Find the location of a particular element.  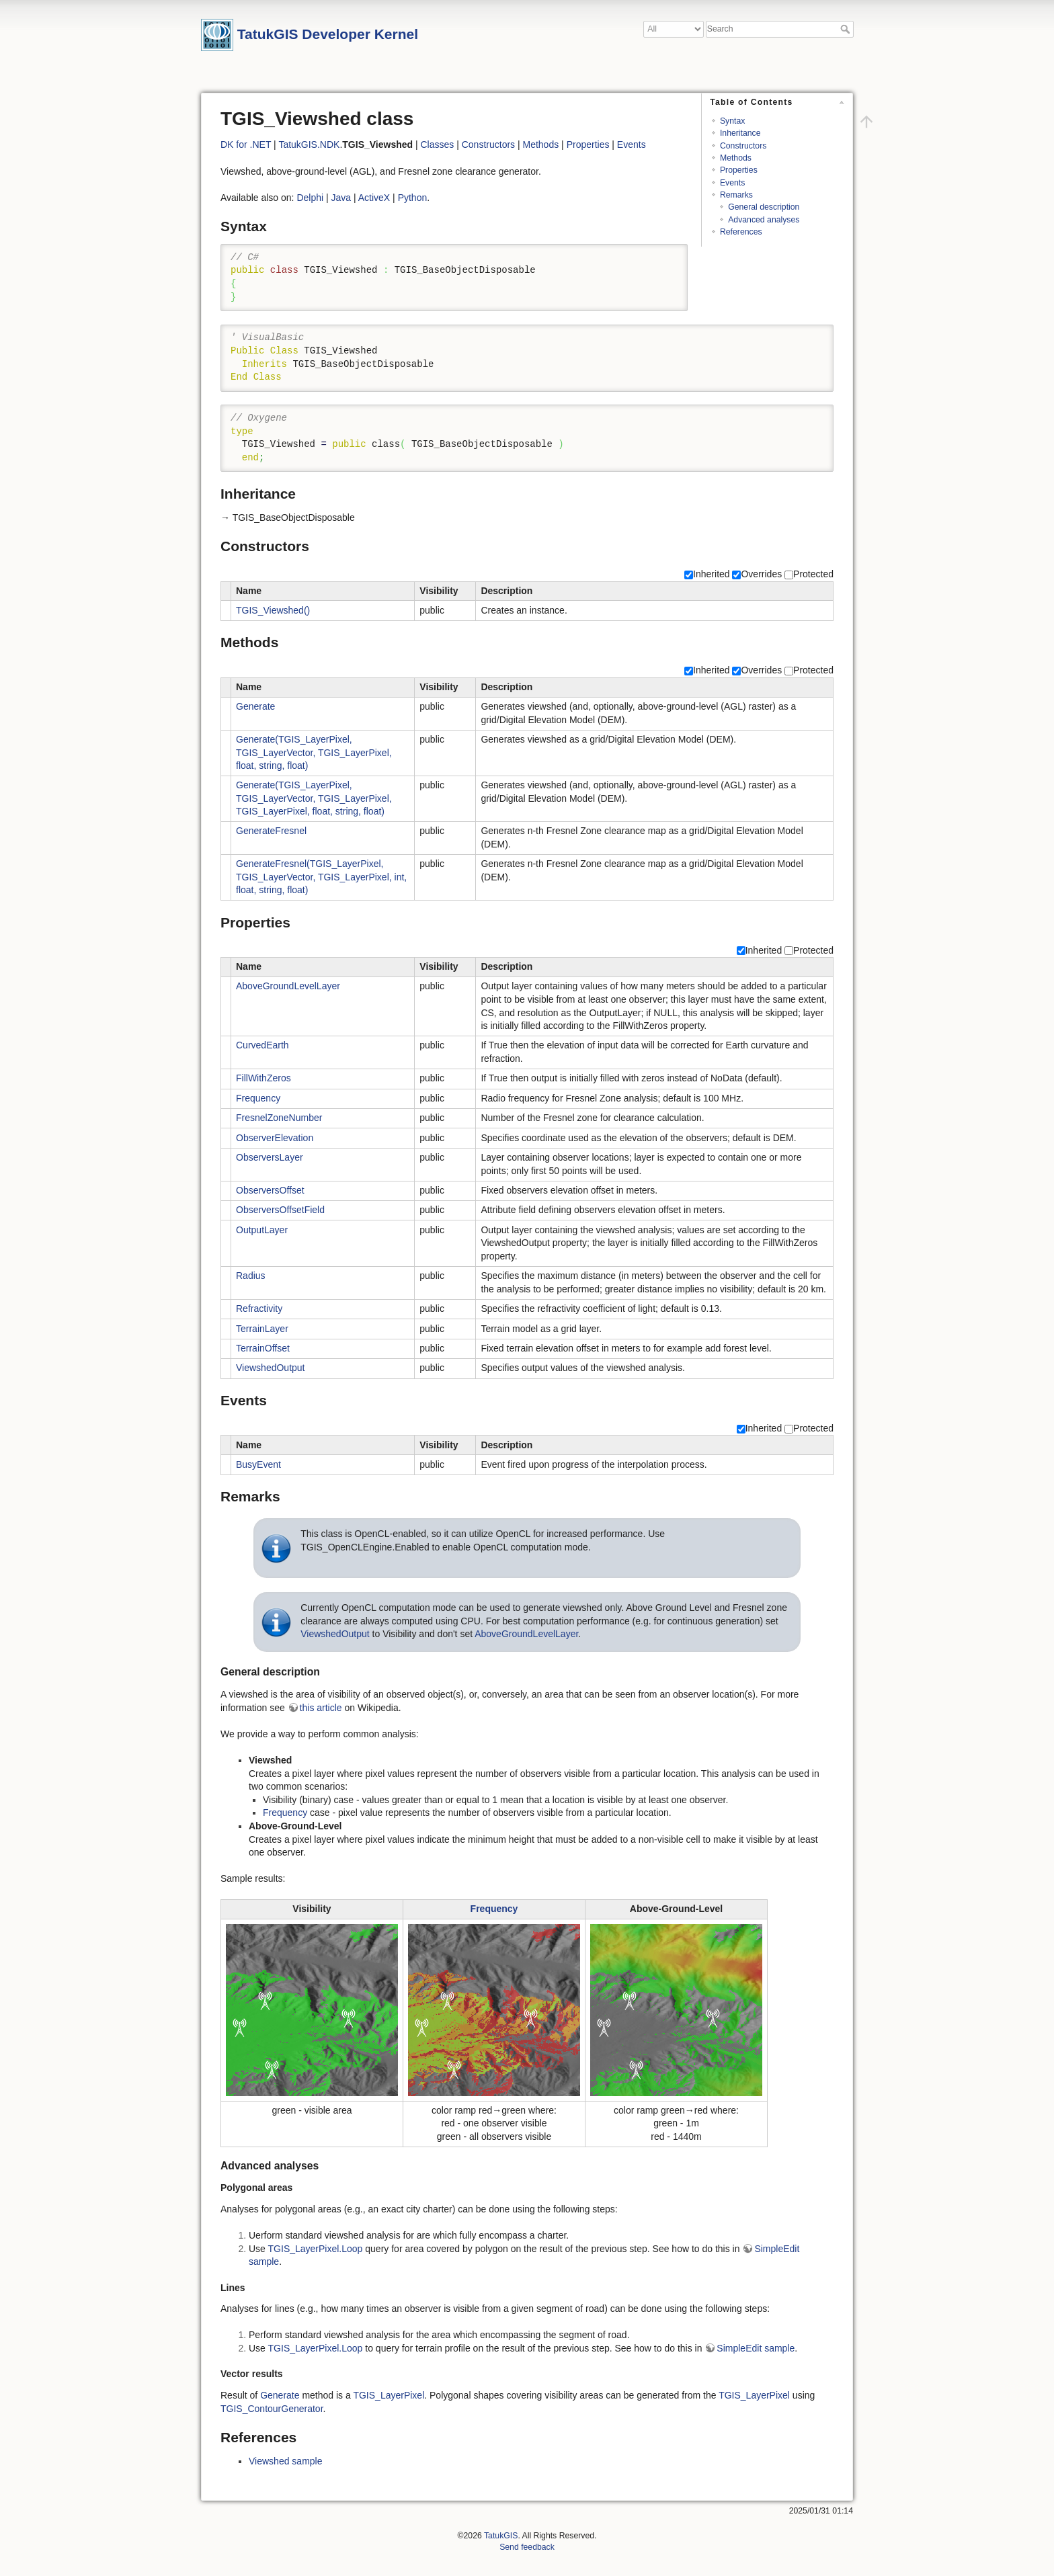

ActiveX is located at coordinates (374, 197).